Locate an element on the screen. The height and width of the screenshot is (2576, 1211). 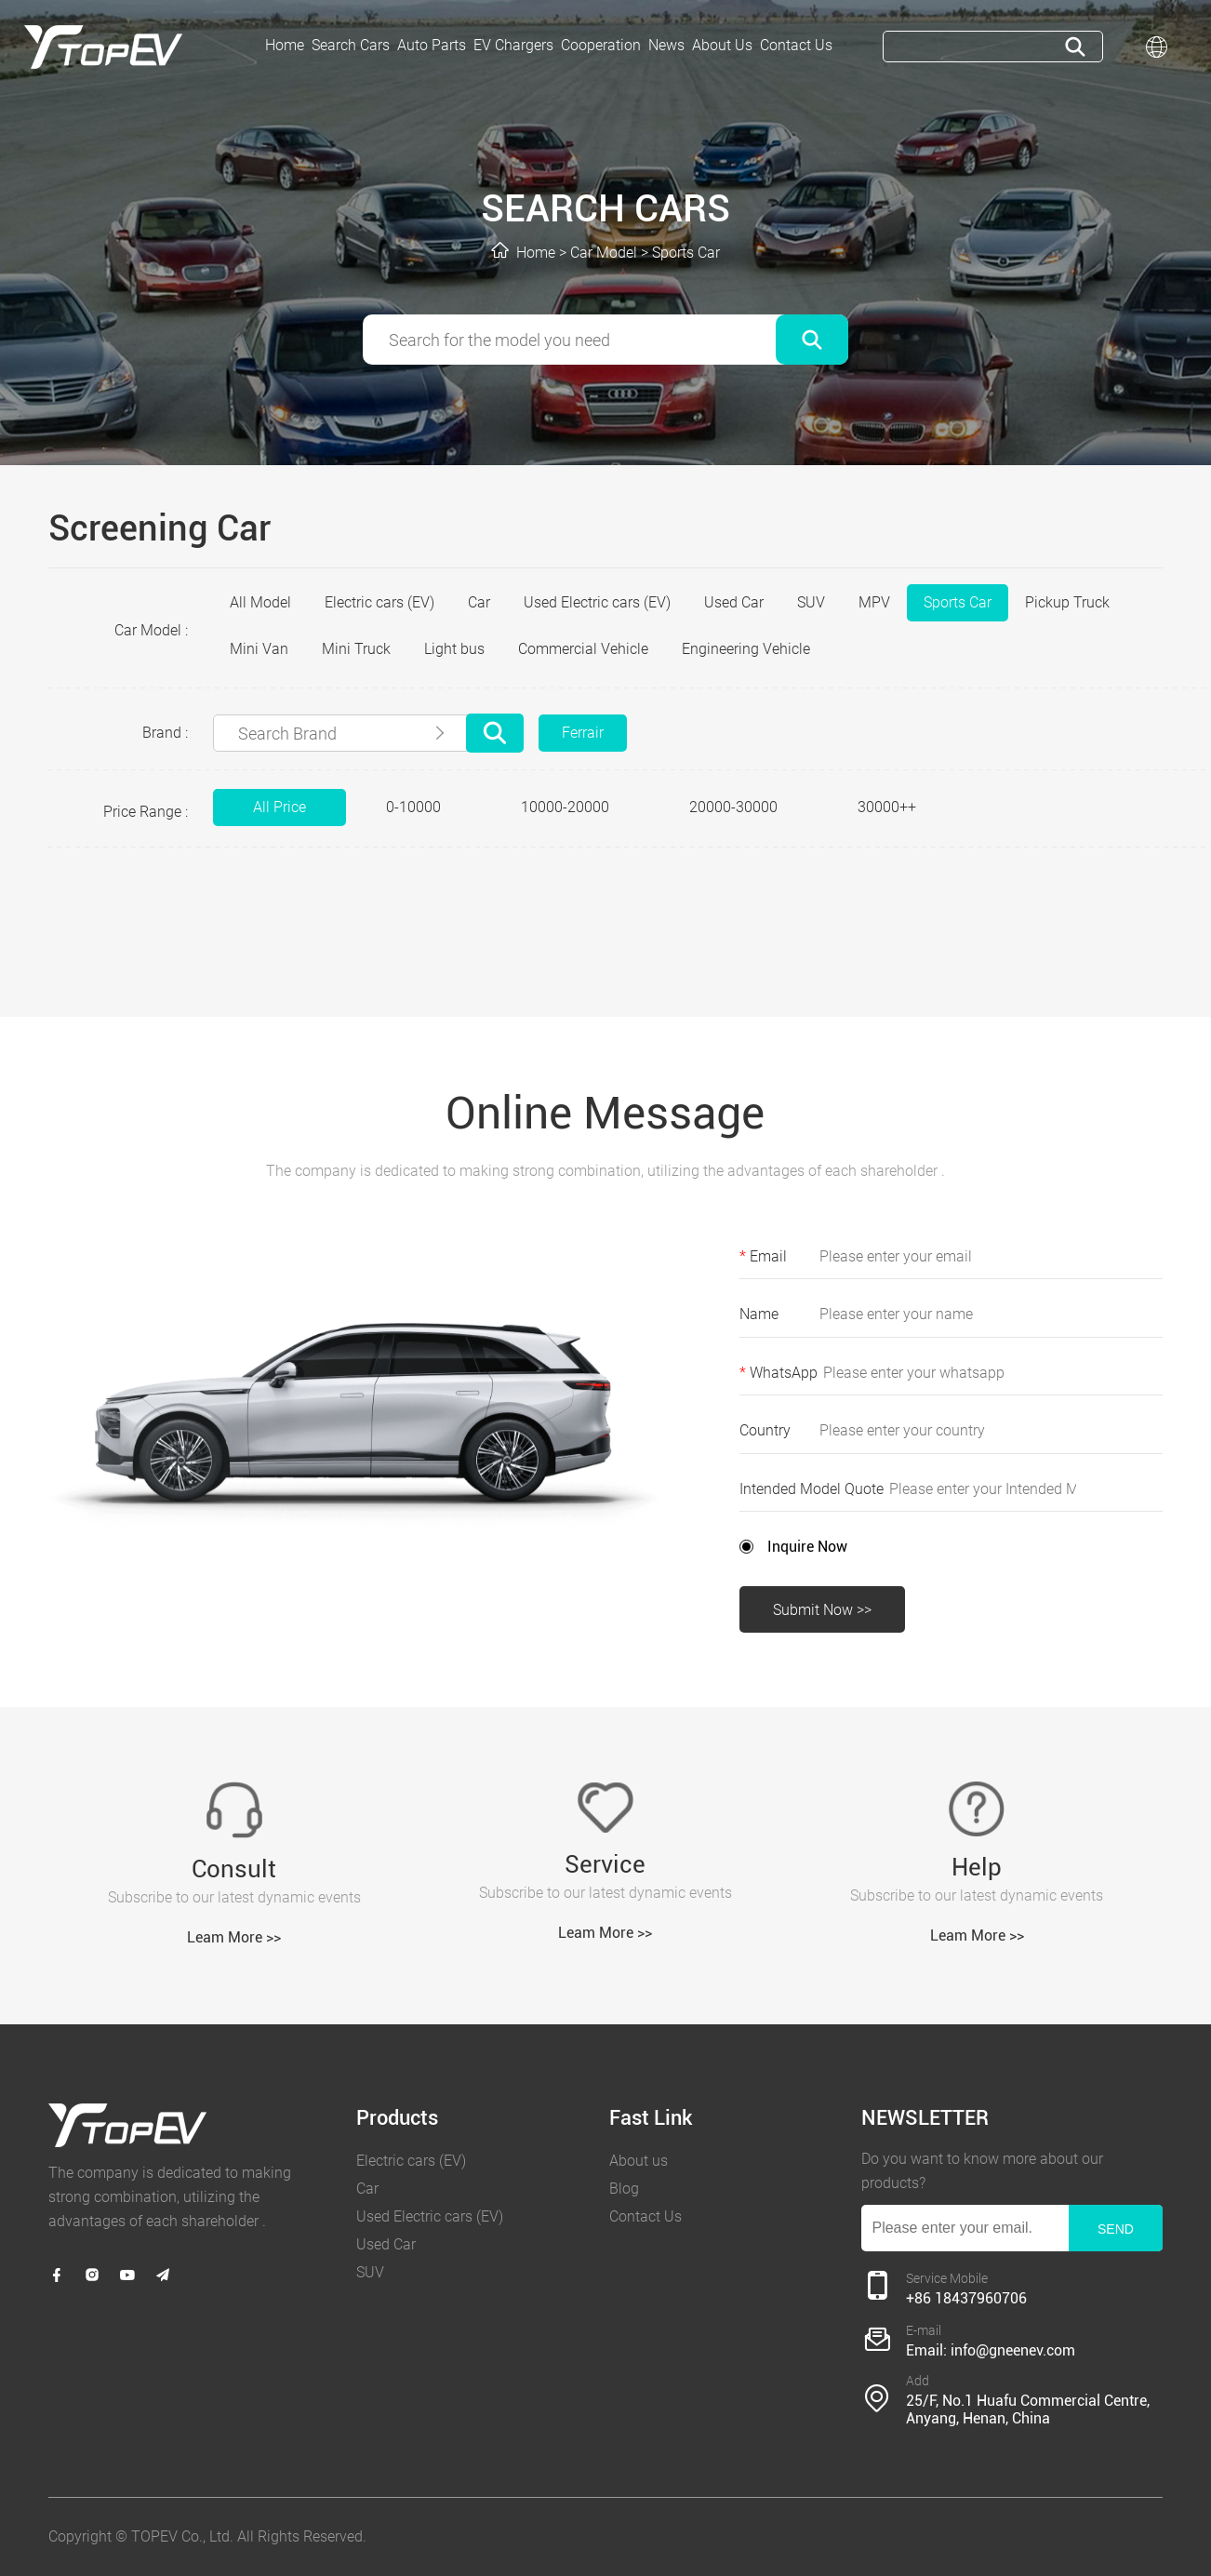
SEND is located at coordinates (1116, 2229).